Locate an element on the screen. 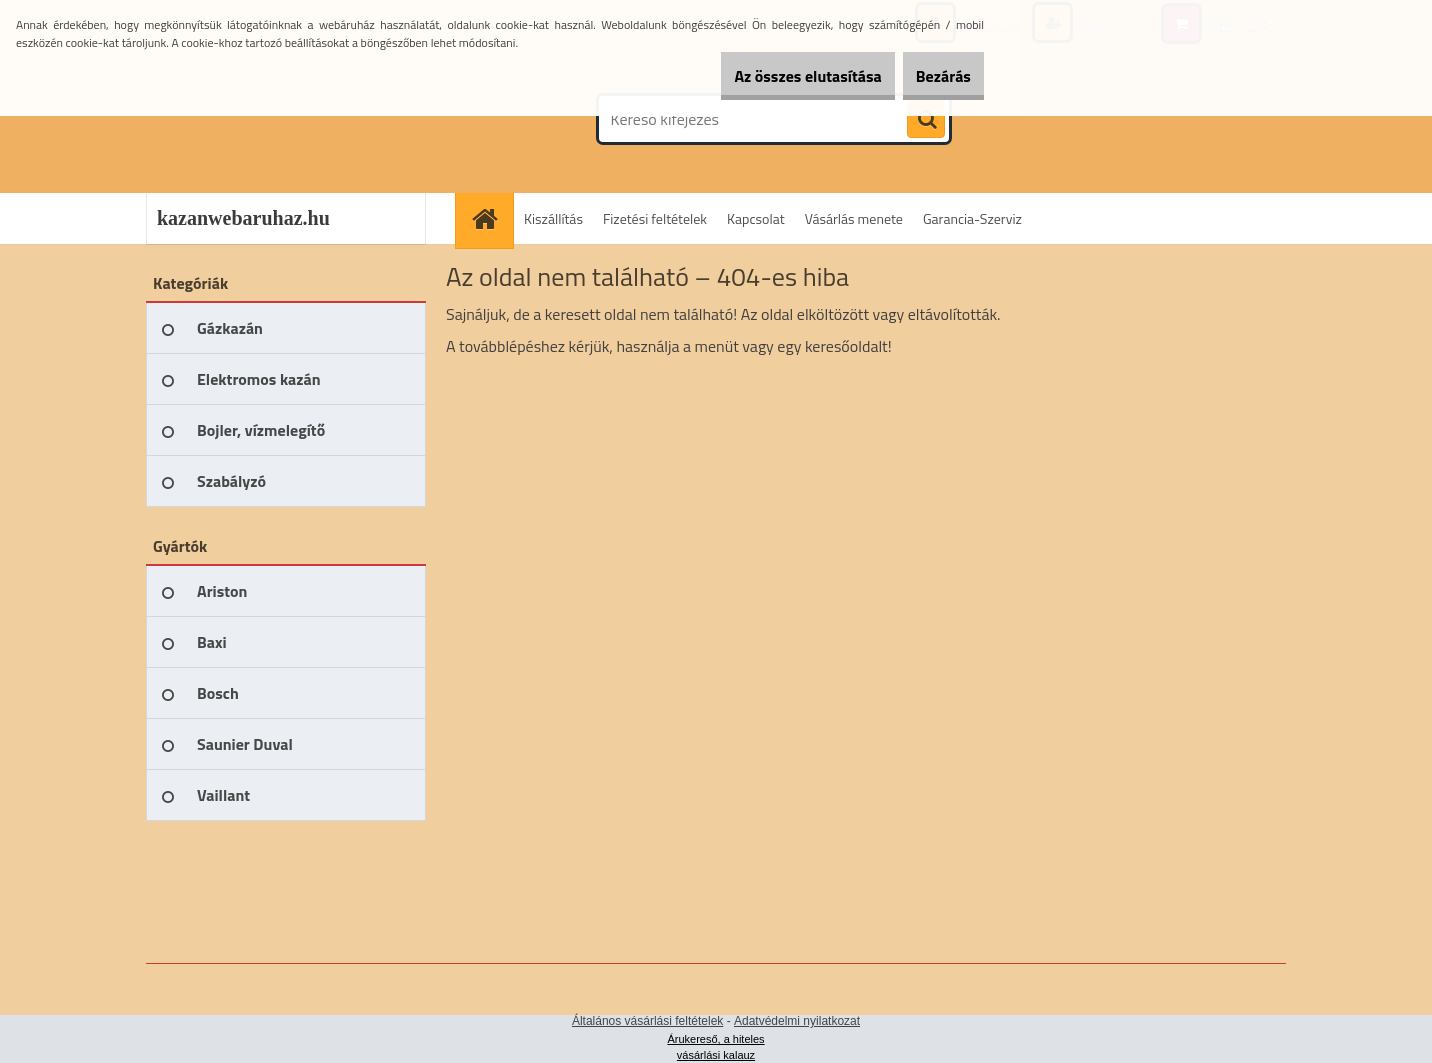 This screenshot has width=1432, height=1063. Általános vásárlási feltételek is located at coordinates (647, 1021).